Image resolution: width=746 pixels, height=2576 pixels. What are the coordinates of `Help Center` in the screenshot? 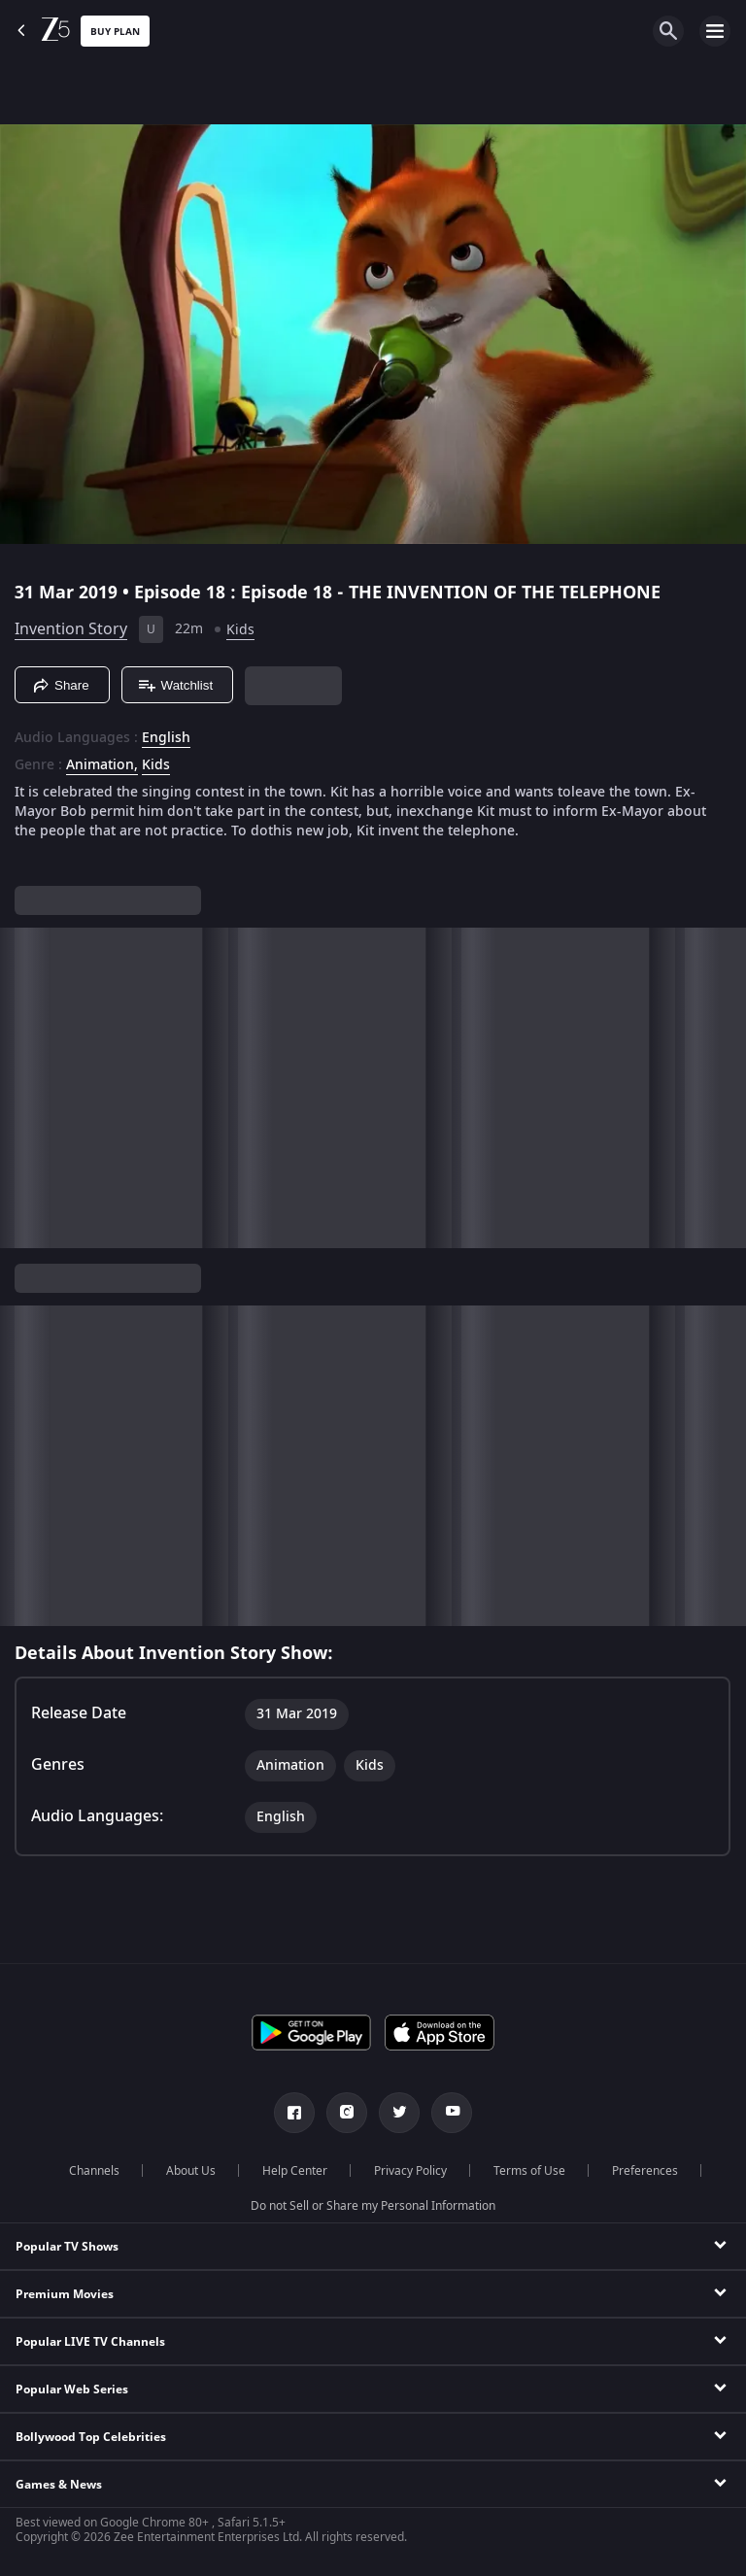 It's located at (294, 2171).